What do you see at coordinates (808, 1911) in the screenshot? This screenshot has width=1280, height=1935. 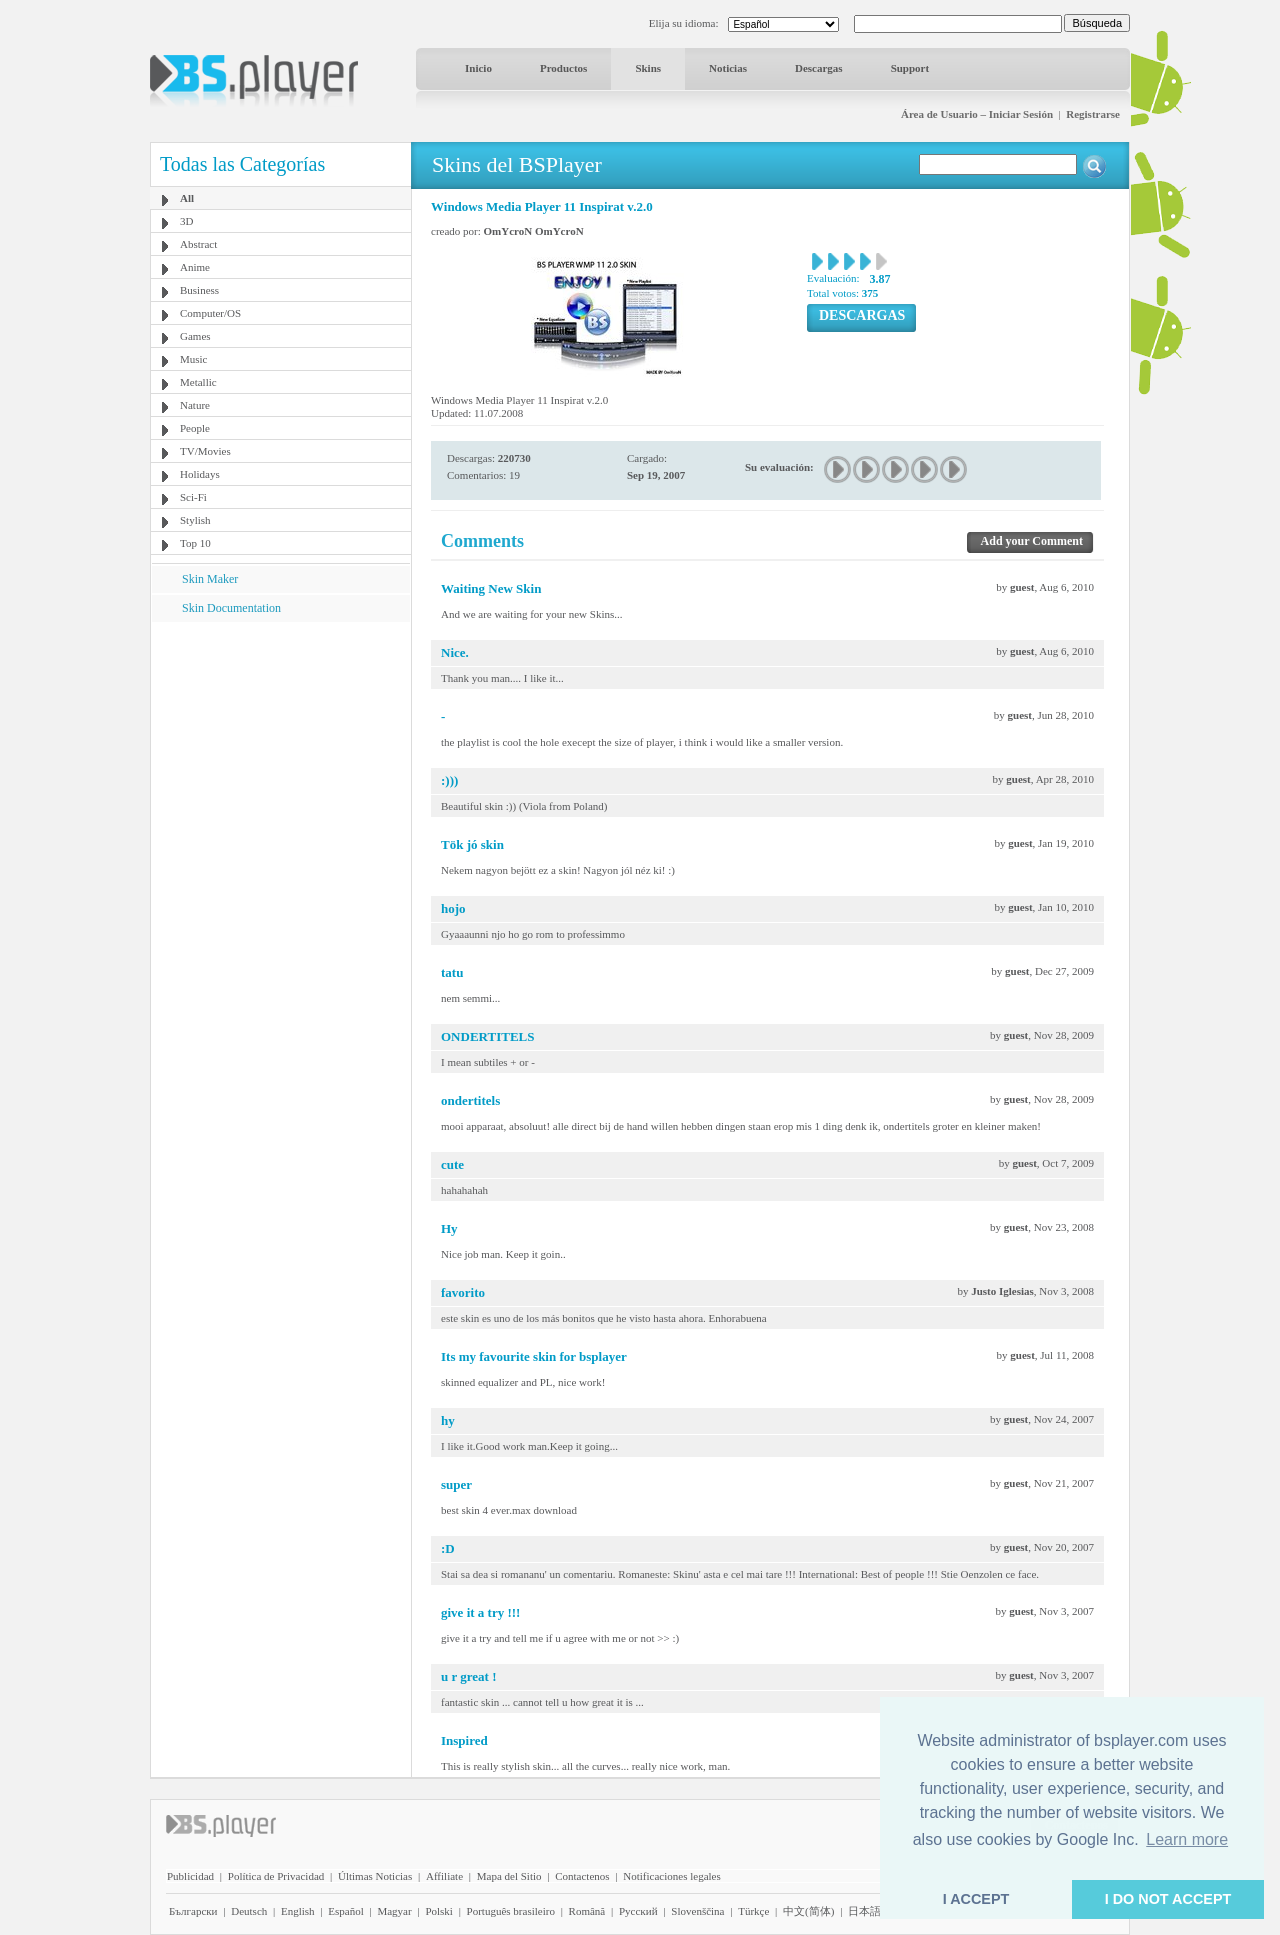 I see `中文(简体)` at bounding box center [808, 1911].